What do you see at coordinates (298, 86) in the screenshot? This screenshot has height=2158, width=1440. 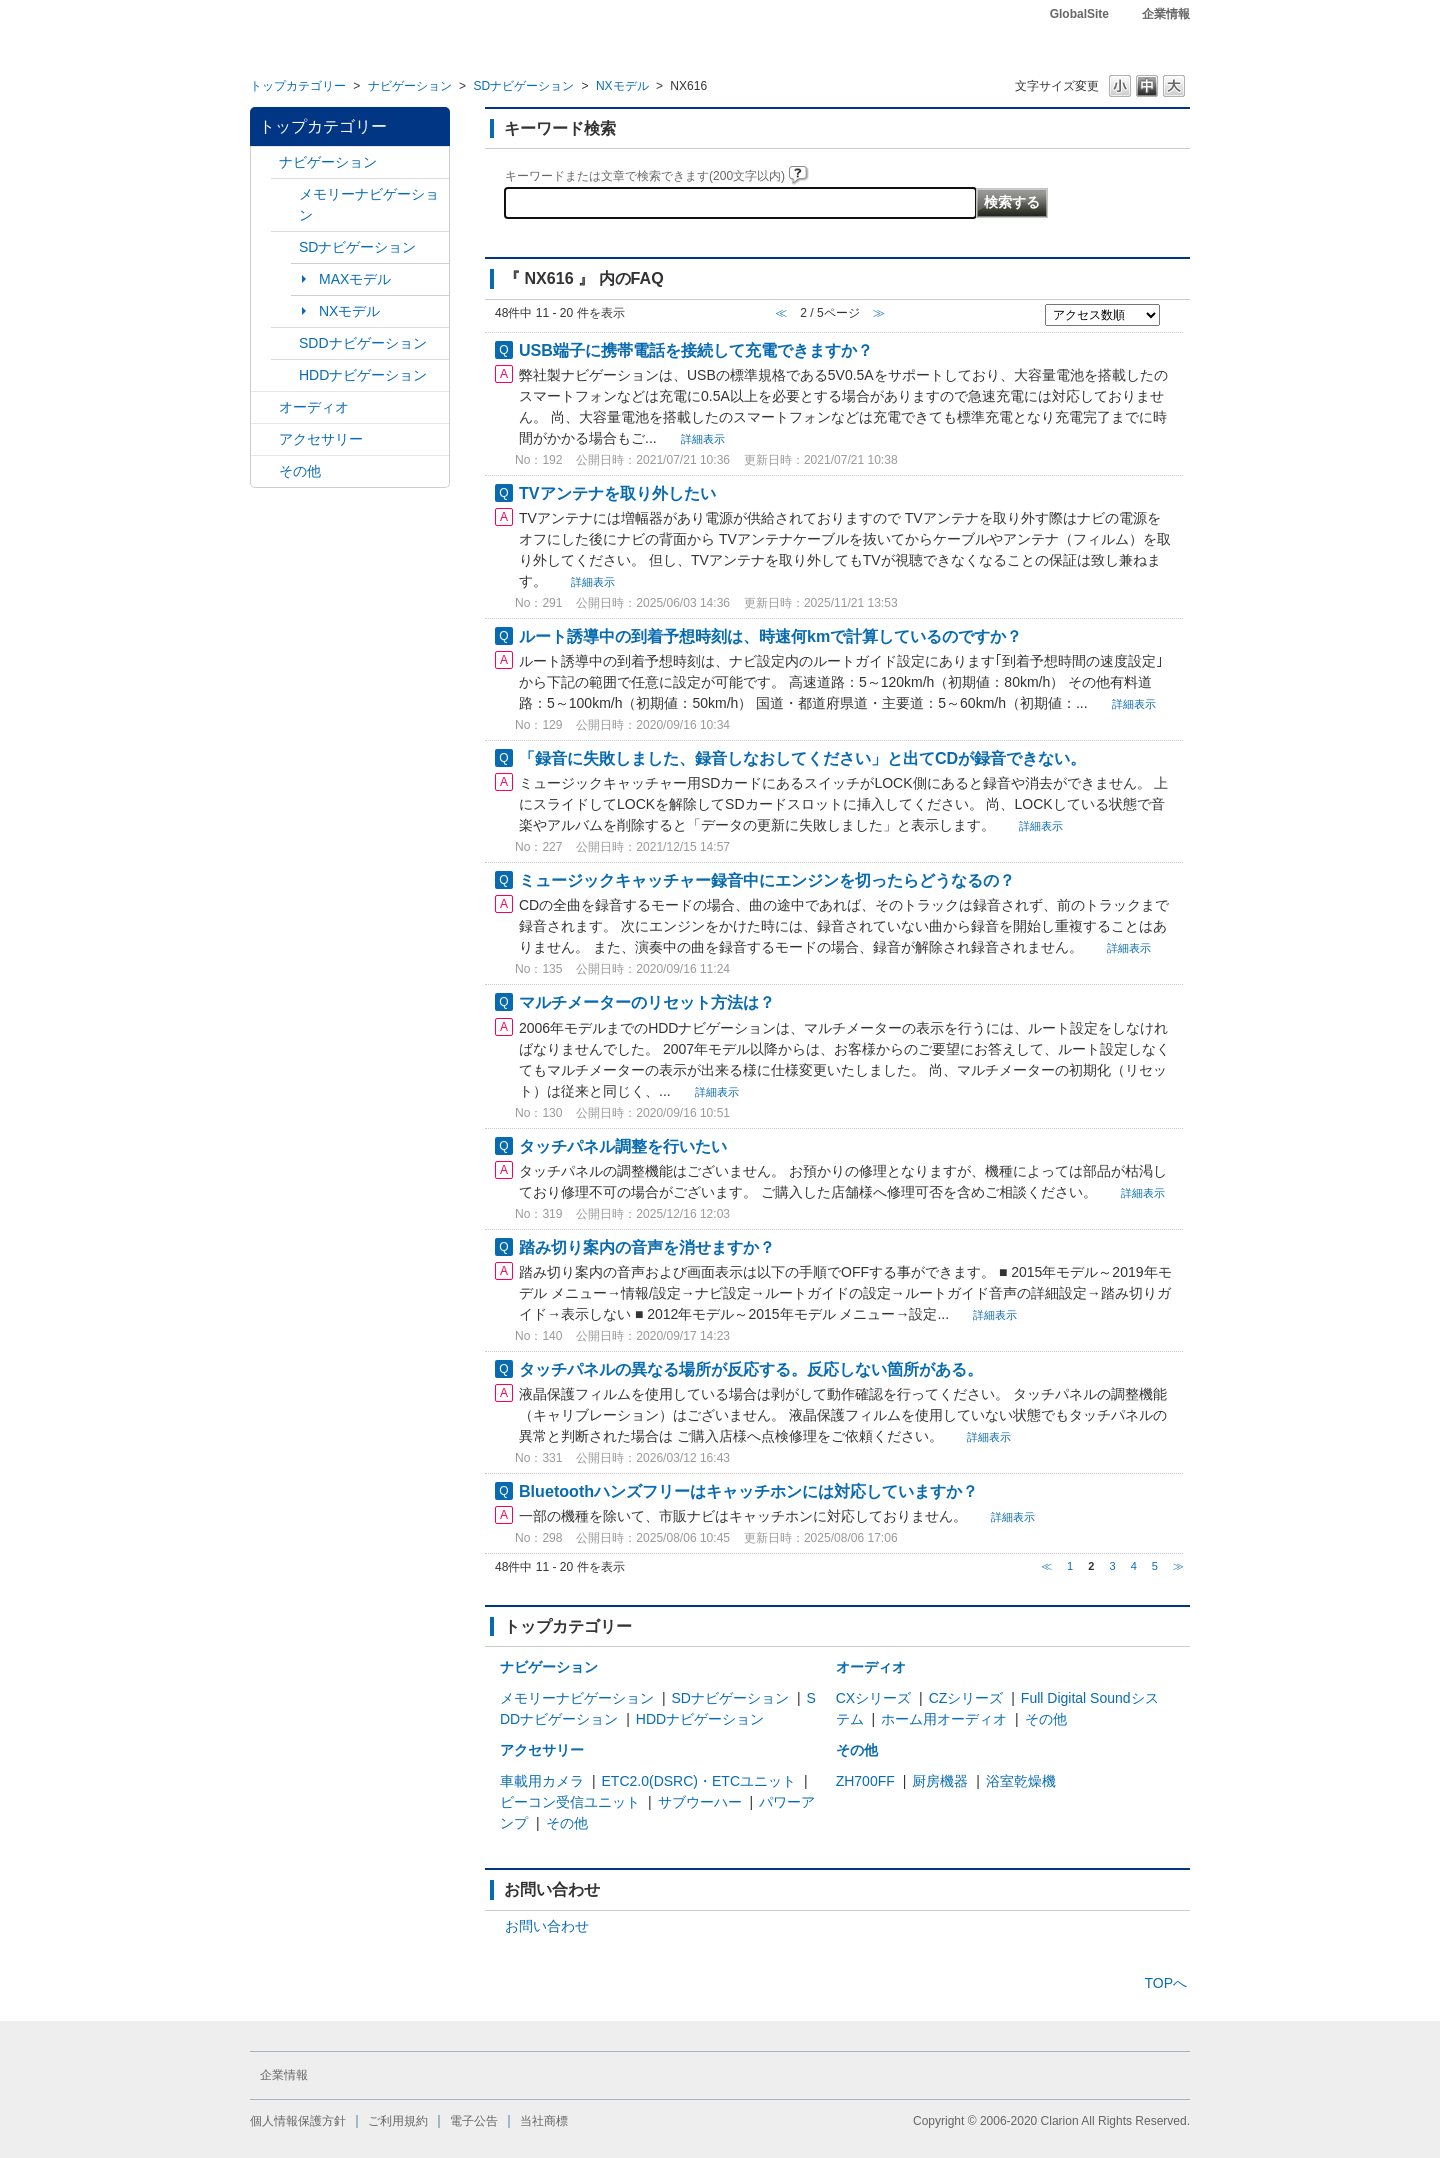 I see `トップカテゴリー` at bounding box center [298, 86].